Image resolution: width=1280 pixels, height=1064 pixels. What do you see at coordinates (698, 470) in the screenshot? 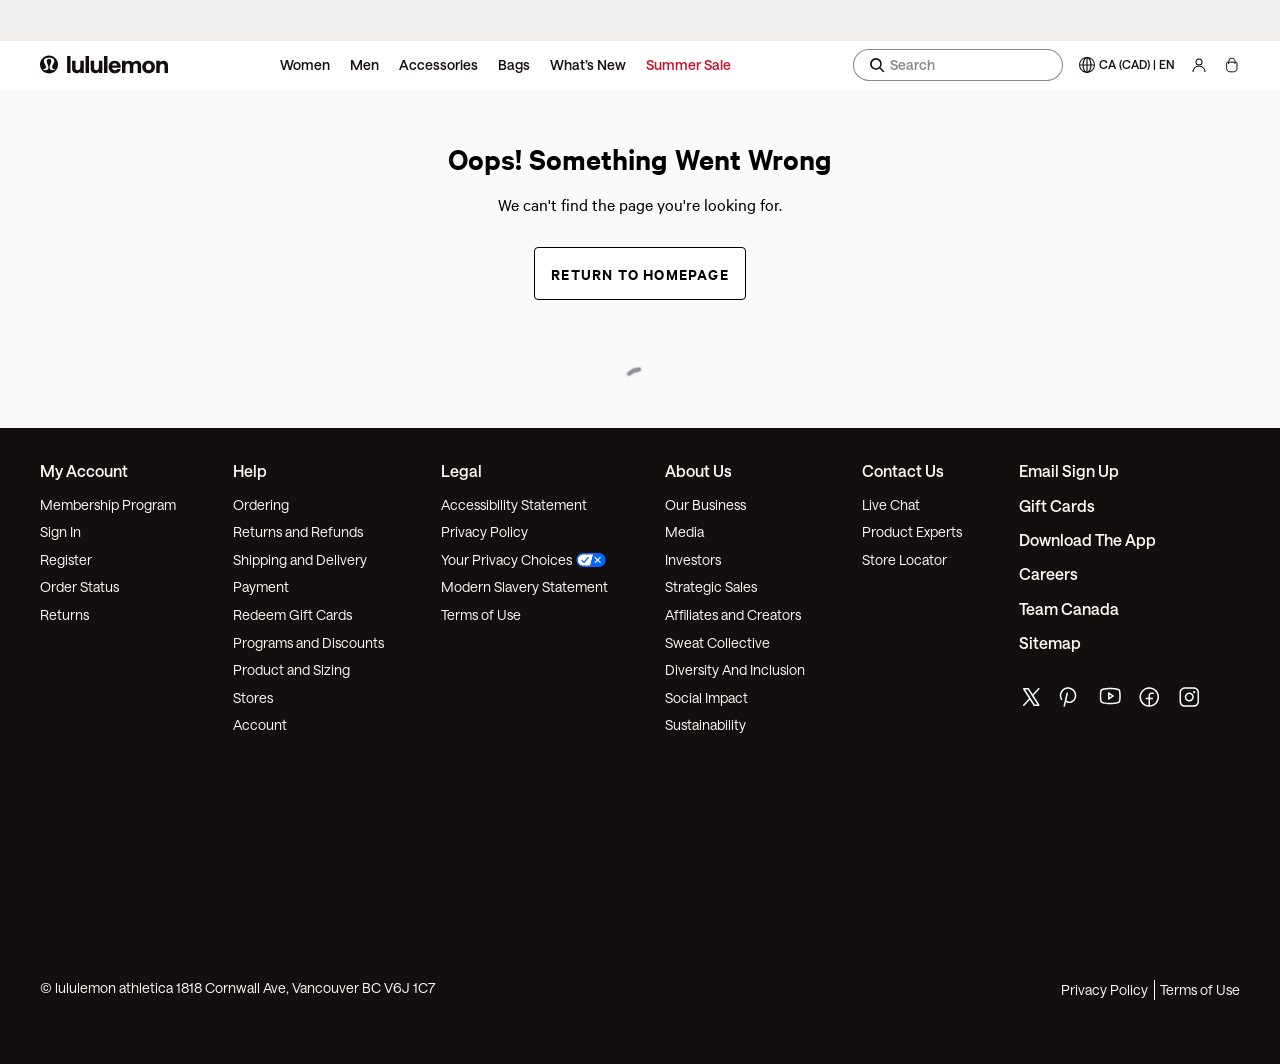
I see `About Us` at bounding box center [698, 470].